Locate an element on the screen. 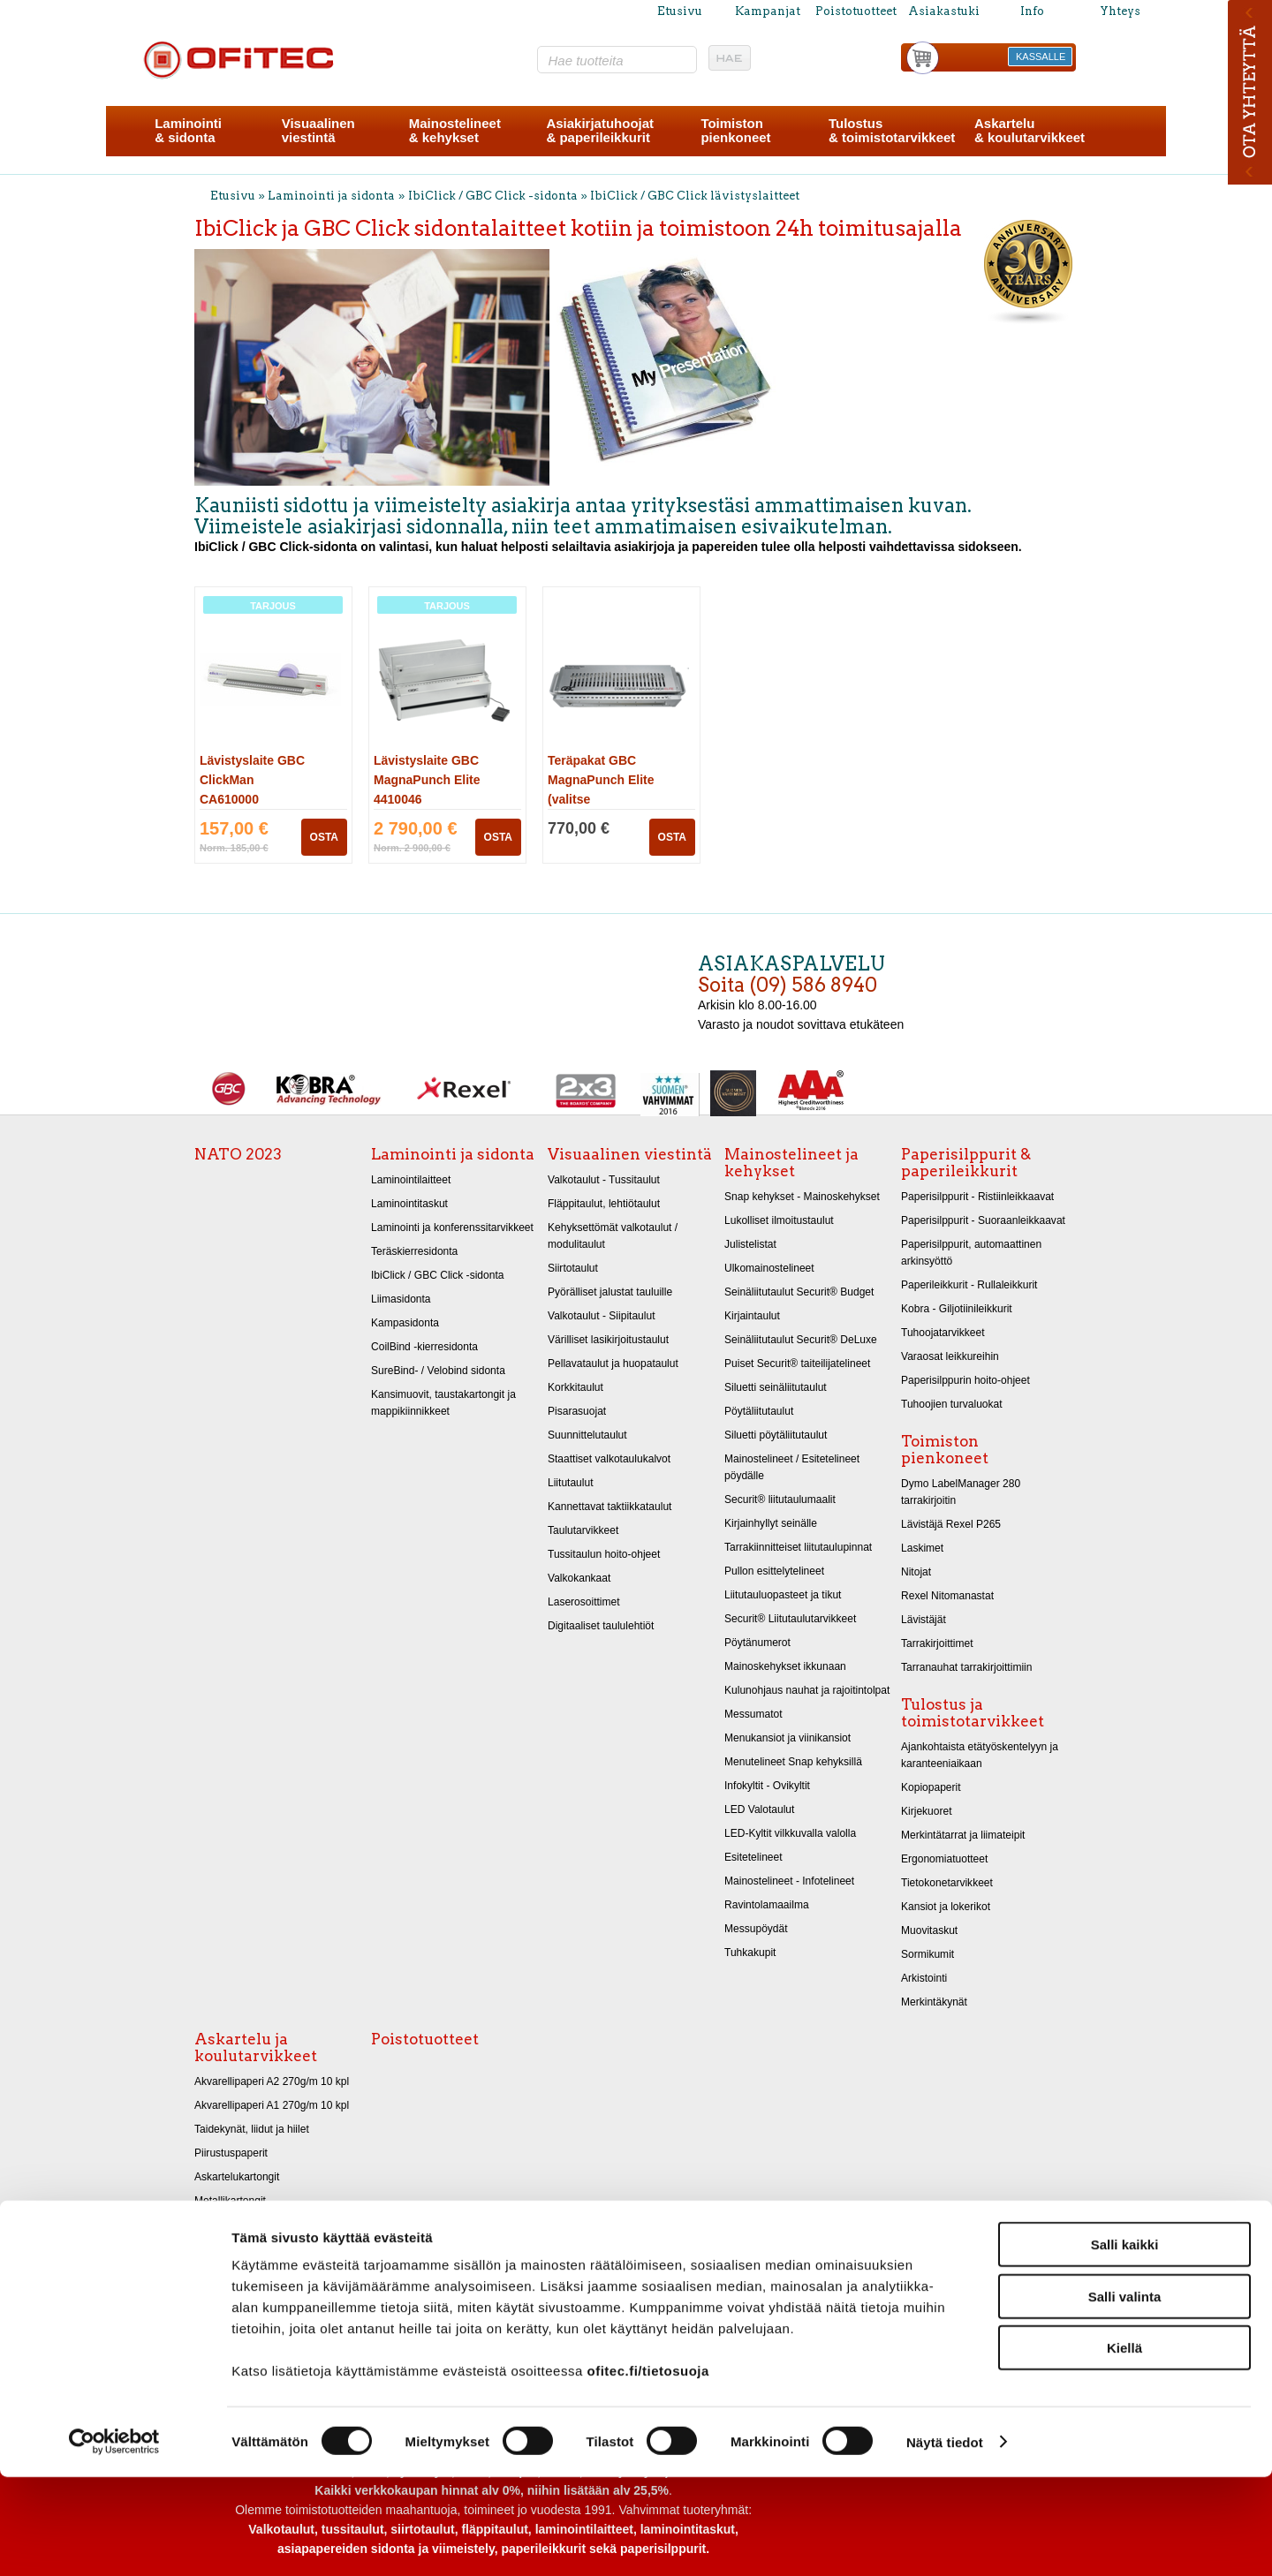  Tuhkakupit is located at coordinates (750, 1952).